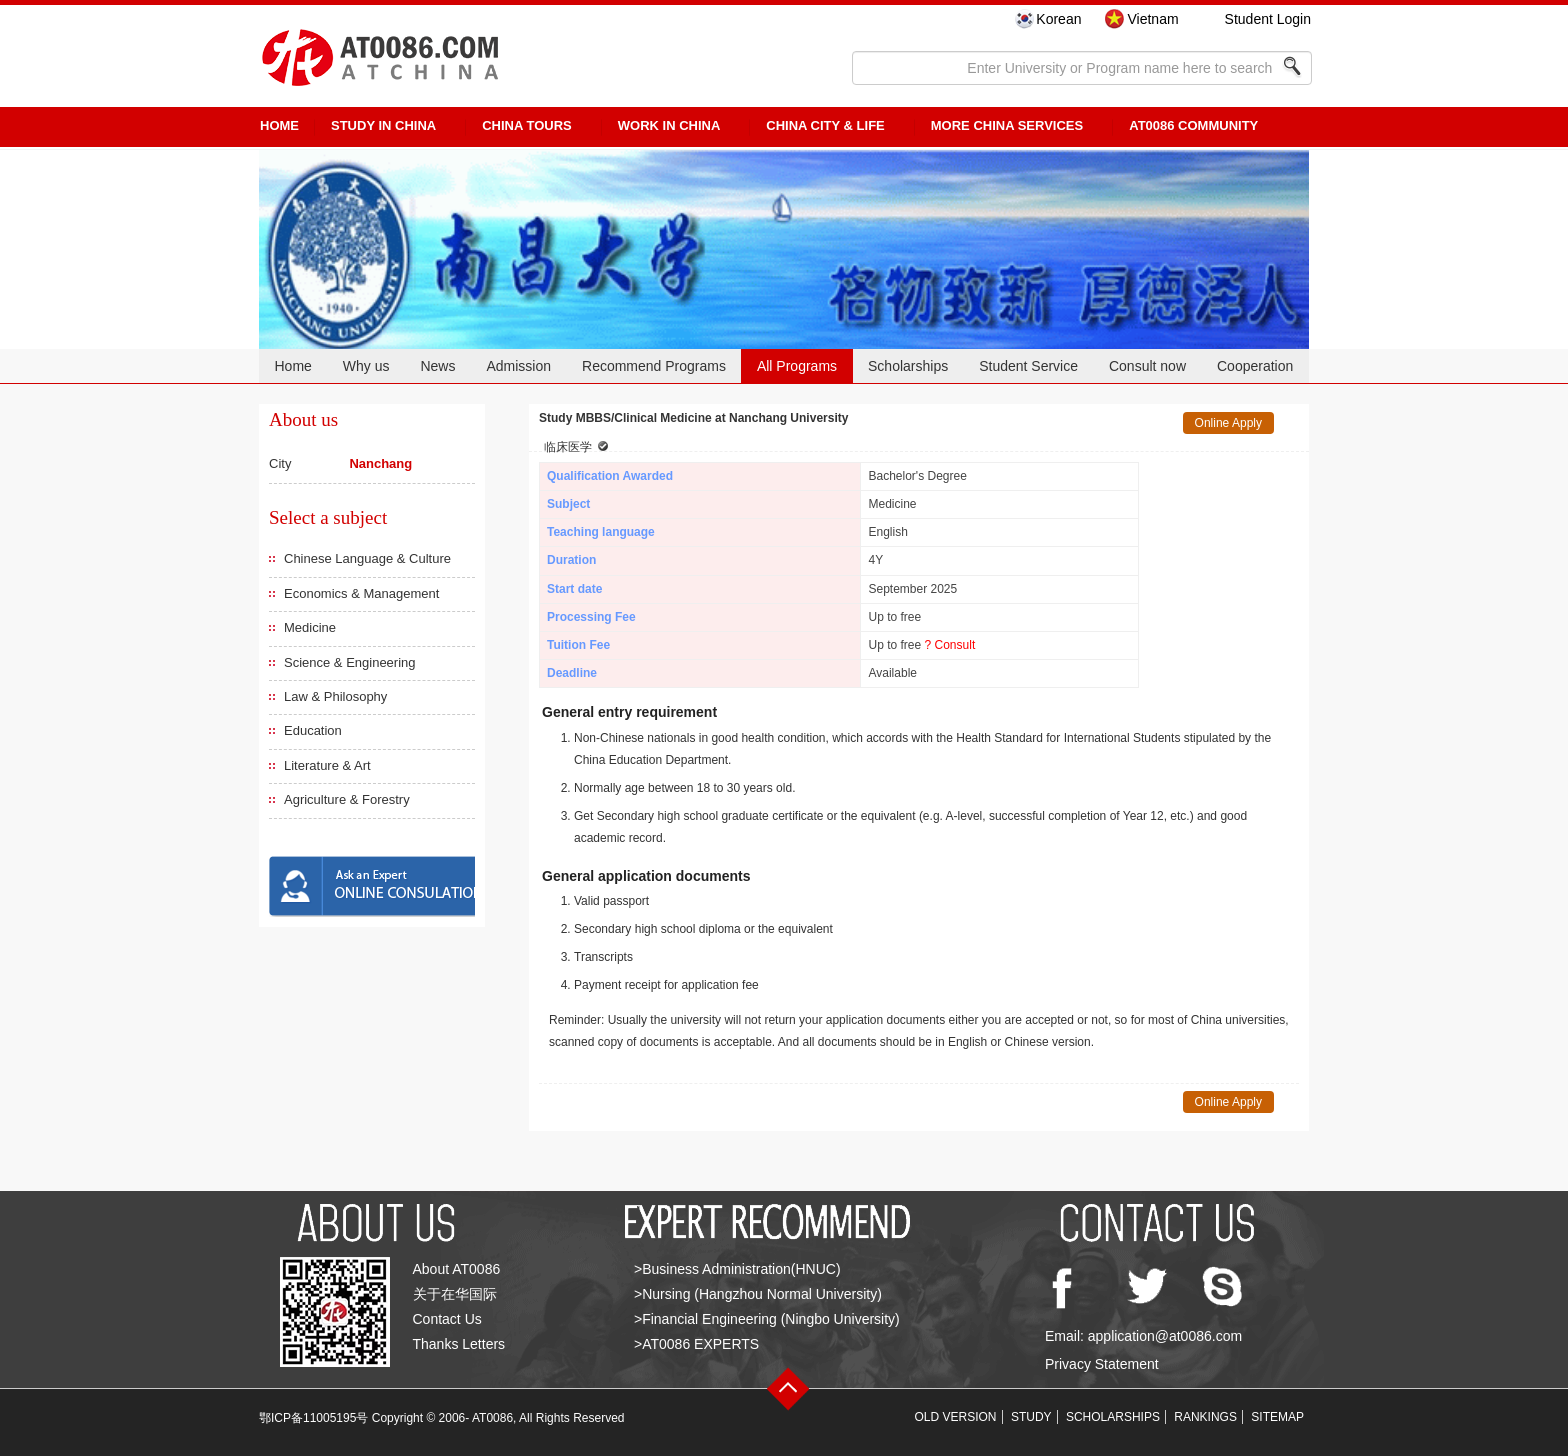 The height and width of the screenshot is (1456, 1568). Describe the element at coordinates (696, 1344) in the screenshot. I see `>AT0086 EXPERTS` at that location.